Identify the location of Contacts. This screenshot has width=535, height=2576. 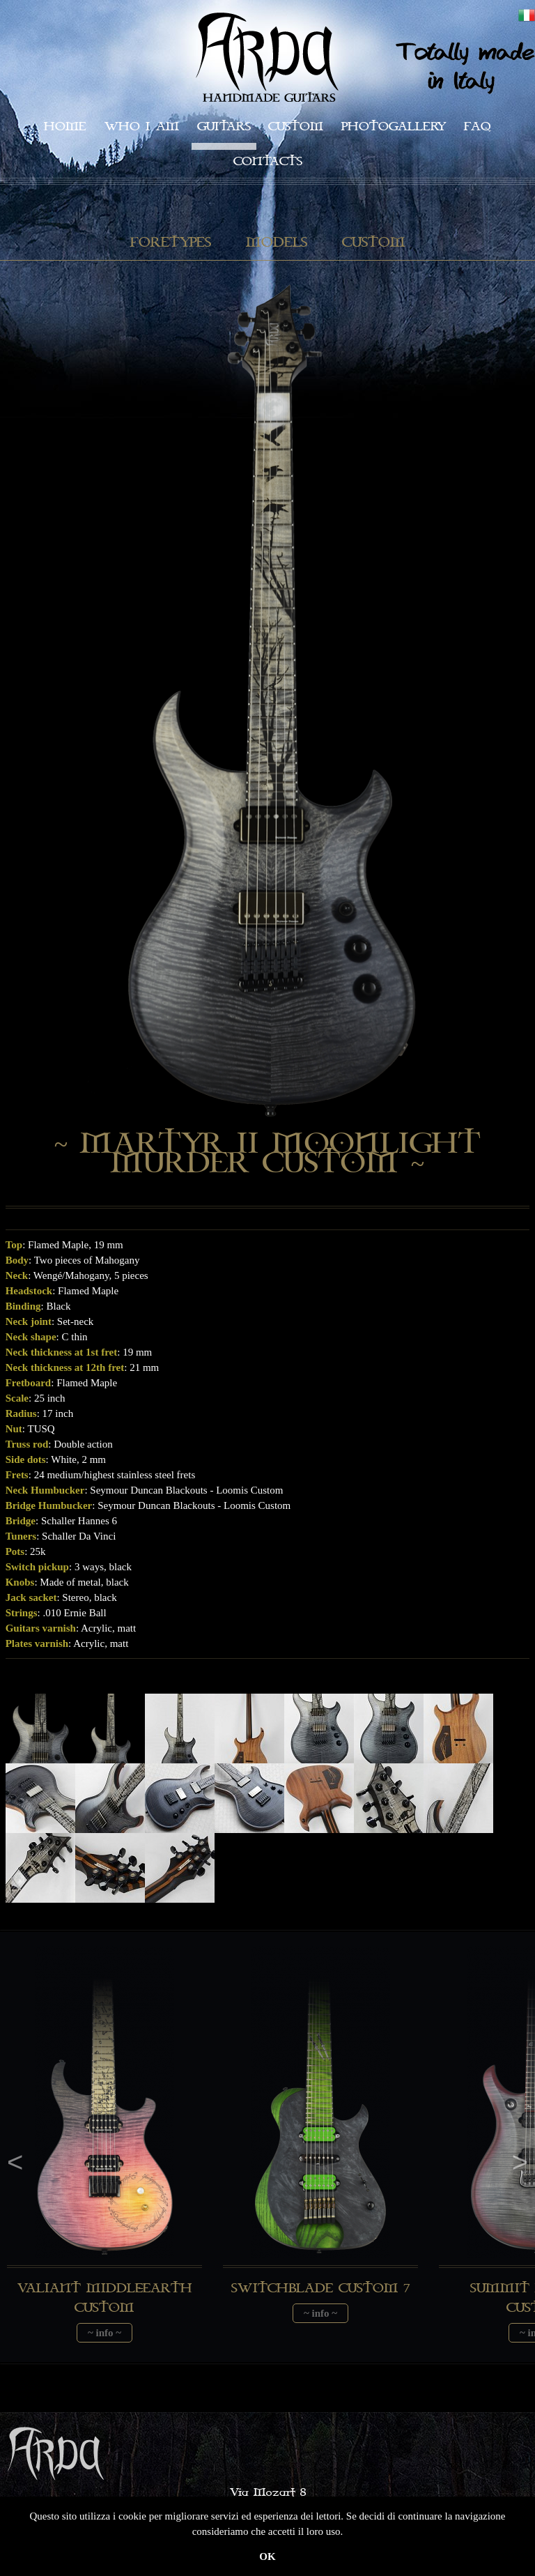
(267, 161).